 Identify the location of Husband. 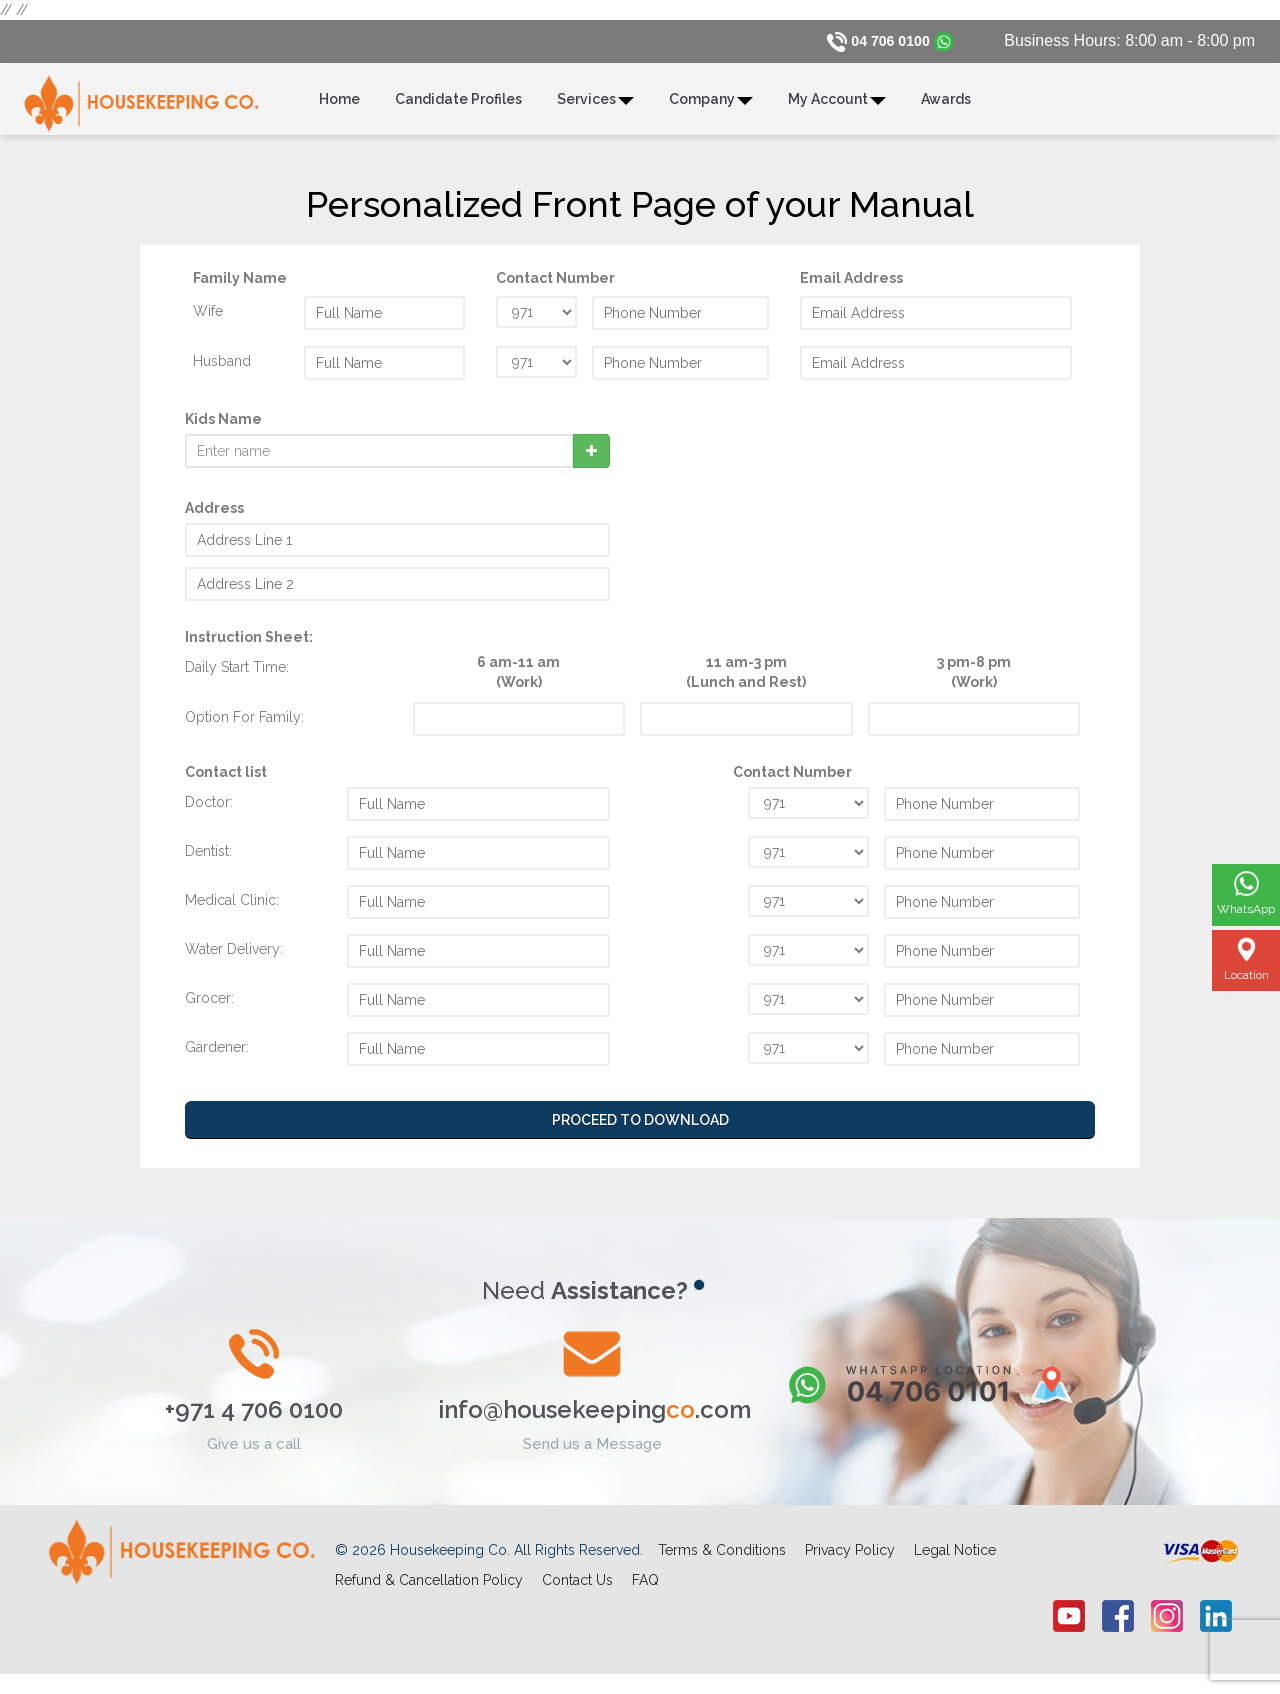
(222, 370).